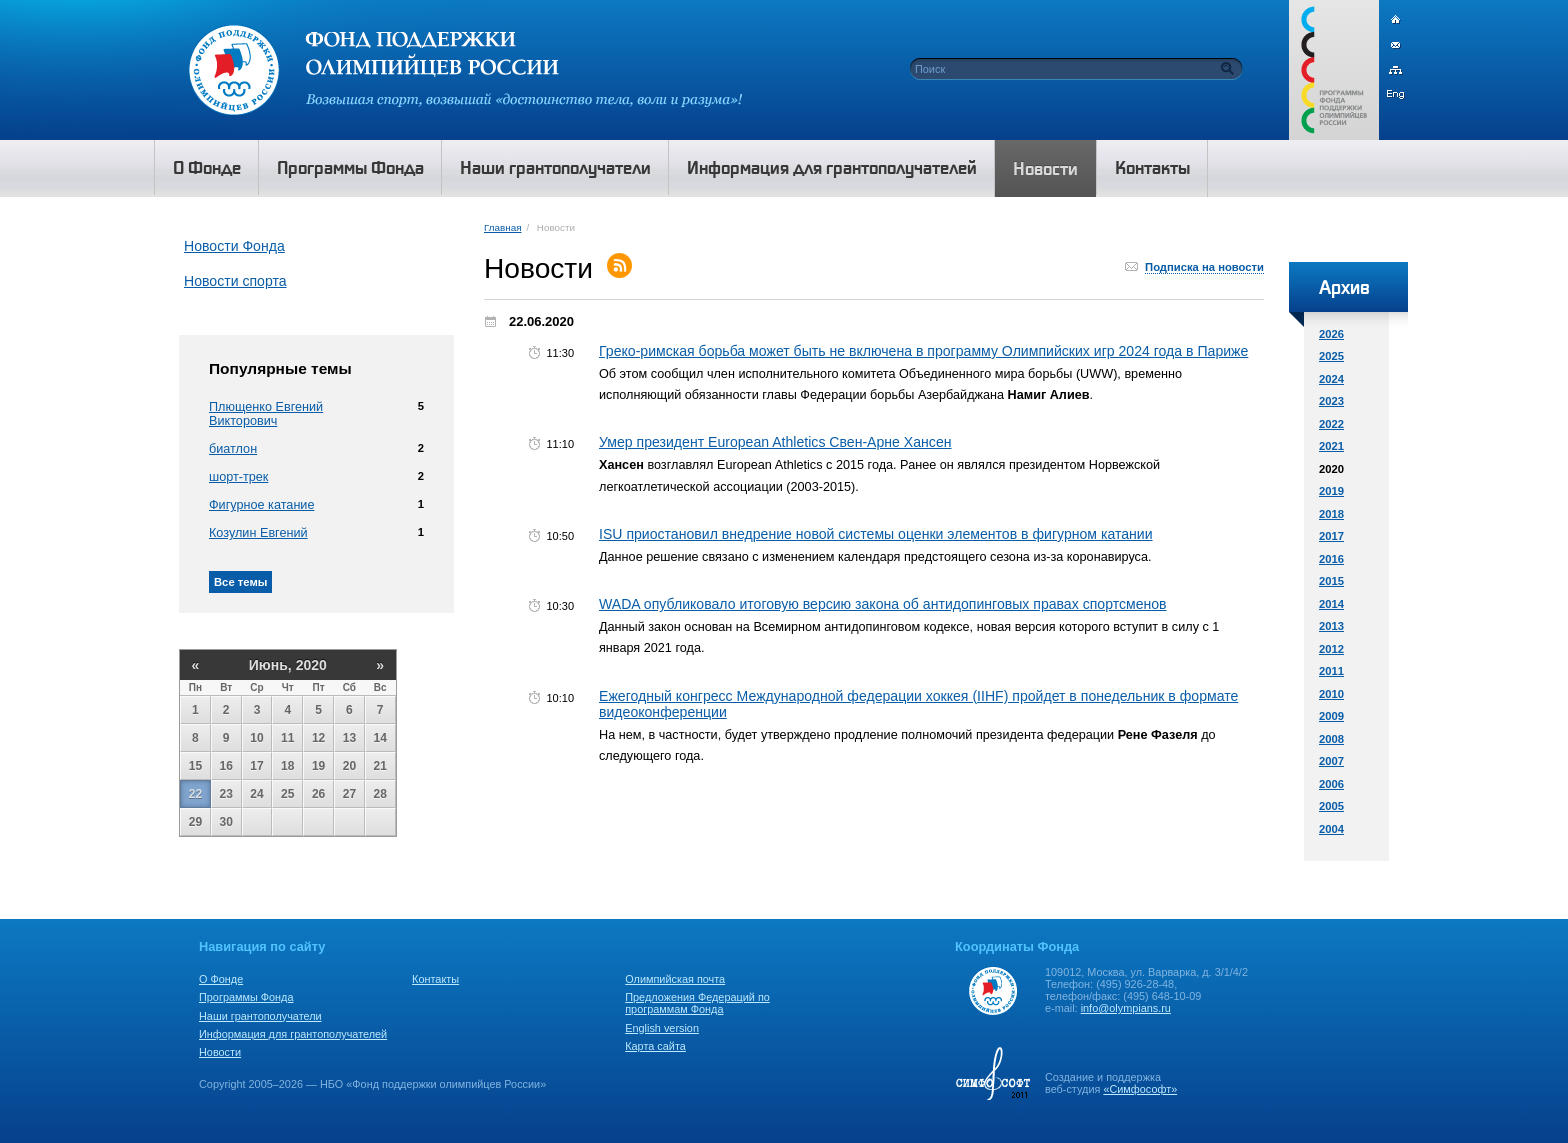 This screenshot has height=1143, width=1568. What do you see at coordinates (1331, 581) in the screenshot?
I see `2015` at bounding box center [1331, 581].